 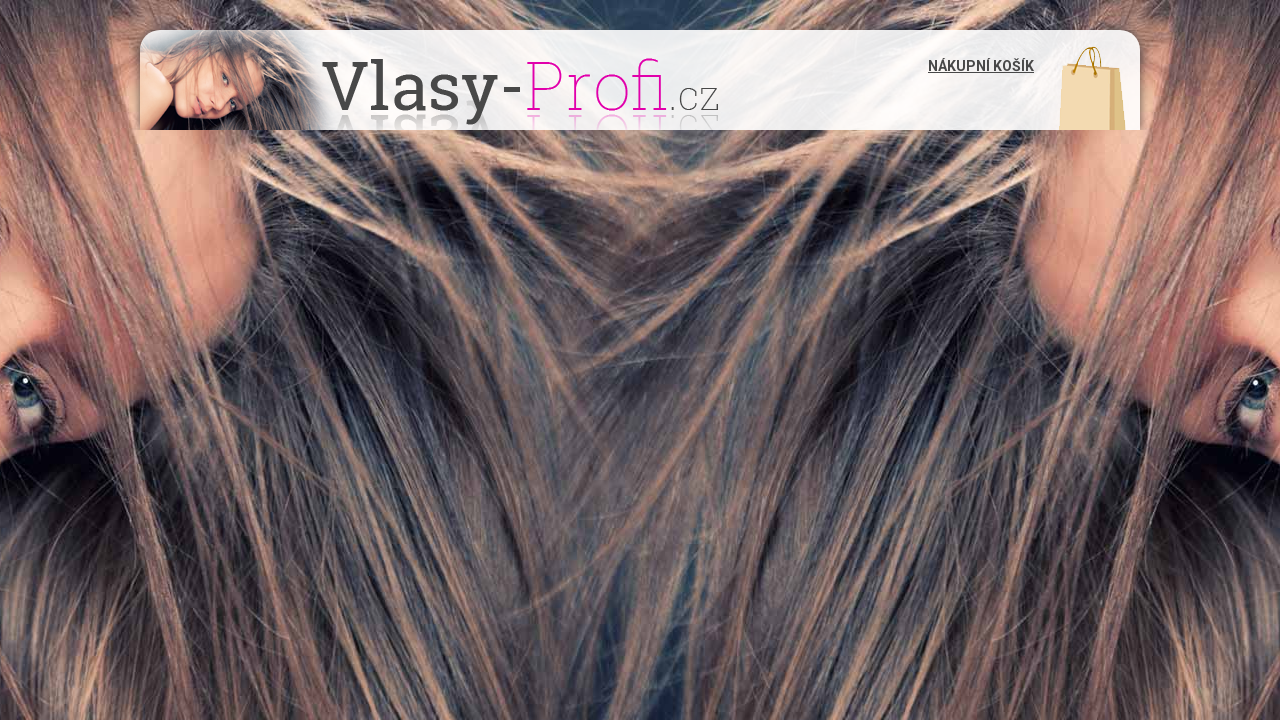 I want to click on Nákupní košík, so click(x=981, y=66).